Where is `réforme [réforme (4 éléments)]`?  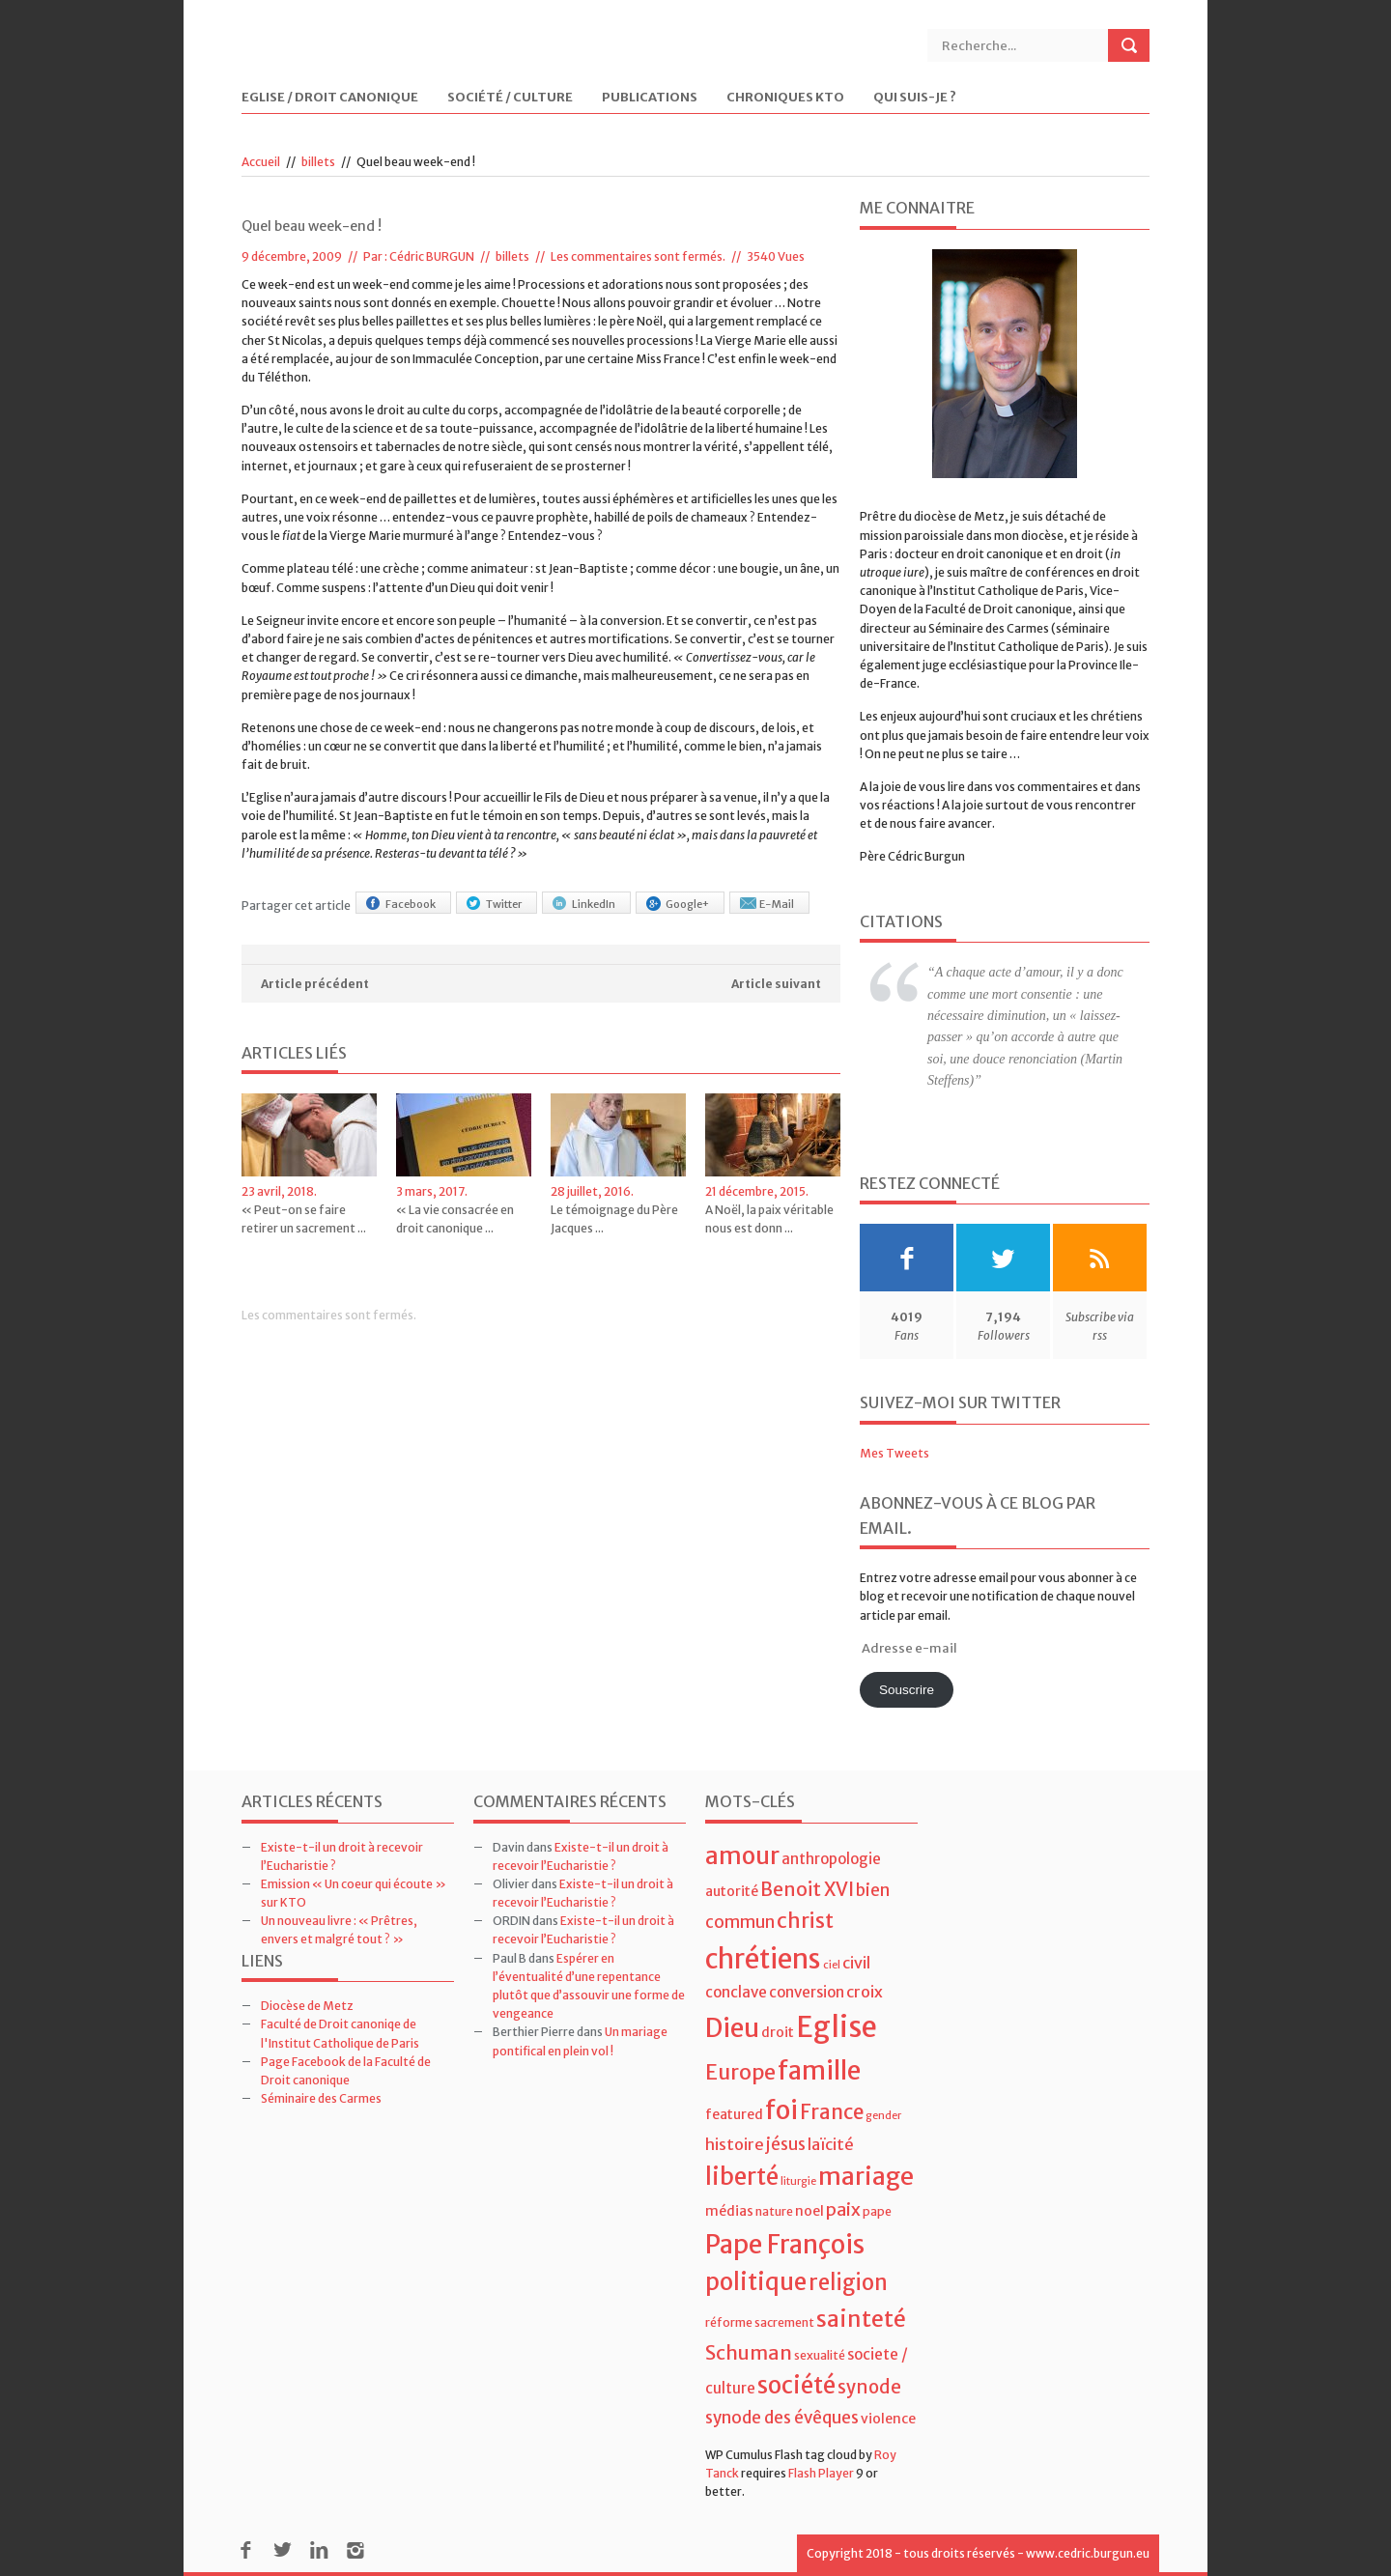
réforme [réforme (4 éléments)] is located at coordinates (728, 2322).